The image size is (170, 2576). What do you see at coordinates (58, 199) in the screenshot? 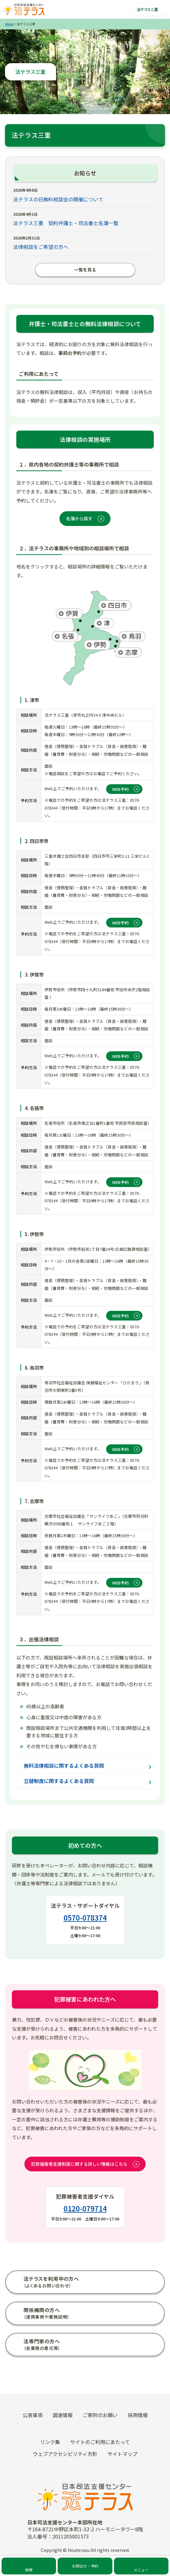
I see `法テラスの日無料相談会の開催について` at bounding box center [58, 199].